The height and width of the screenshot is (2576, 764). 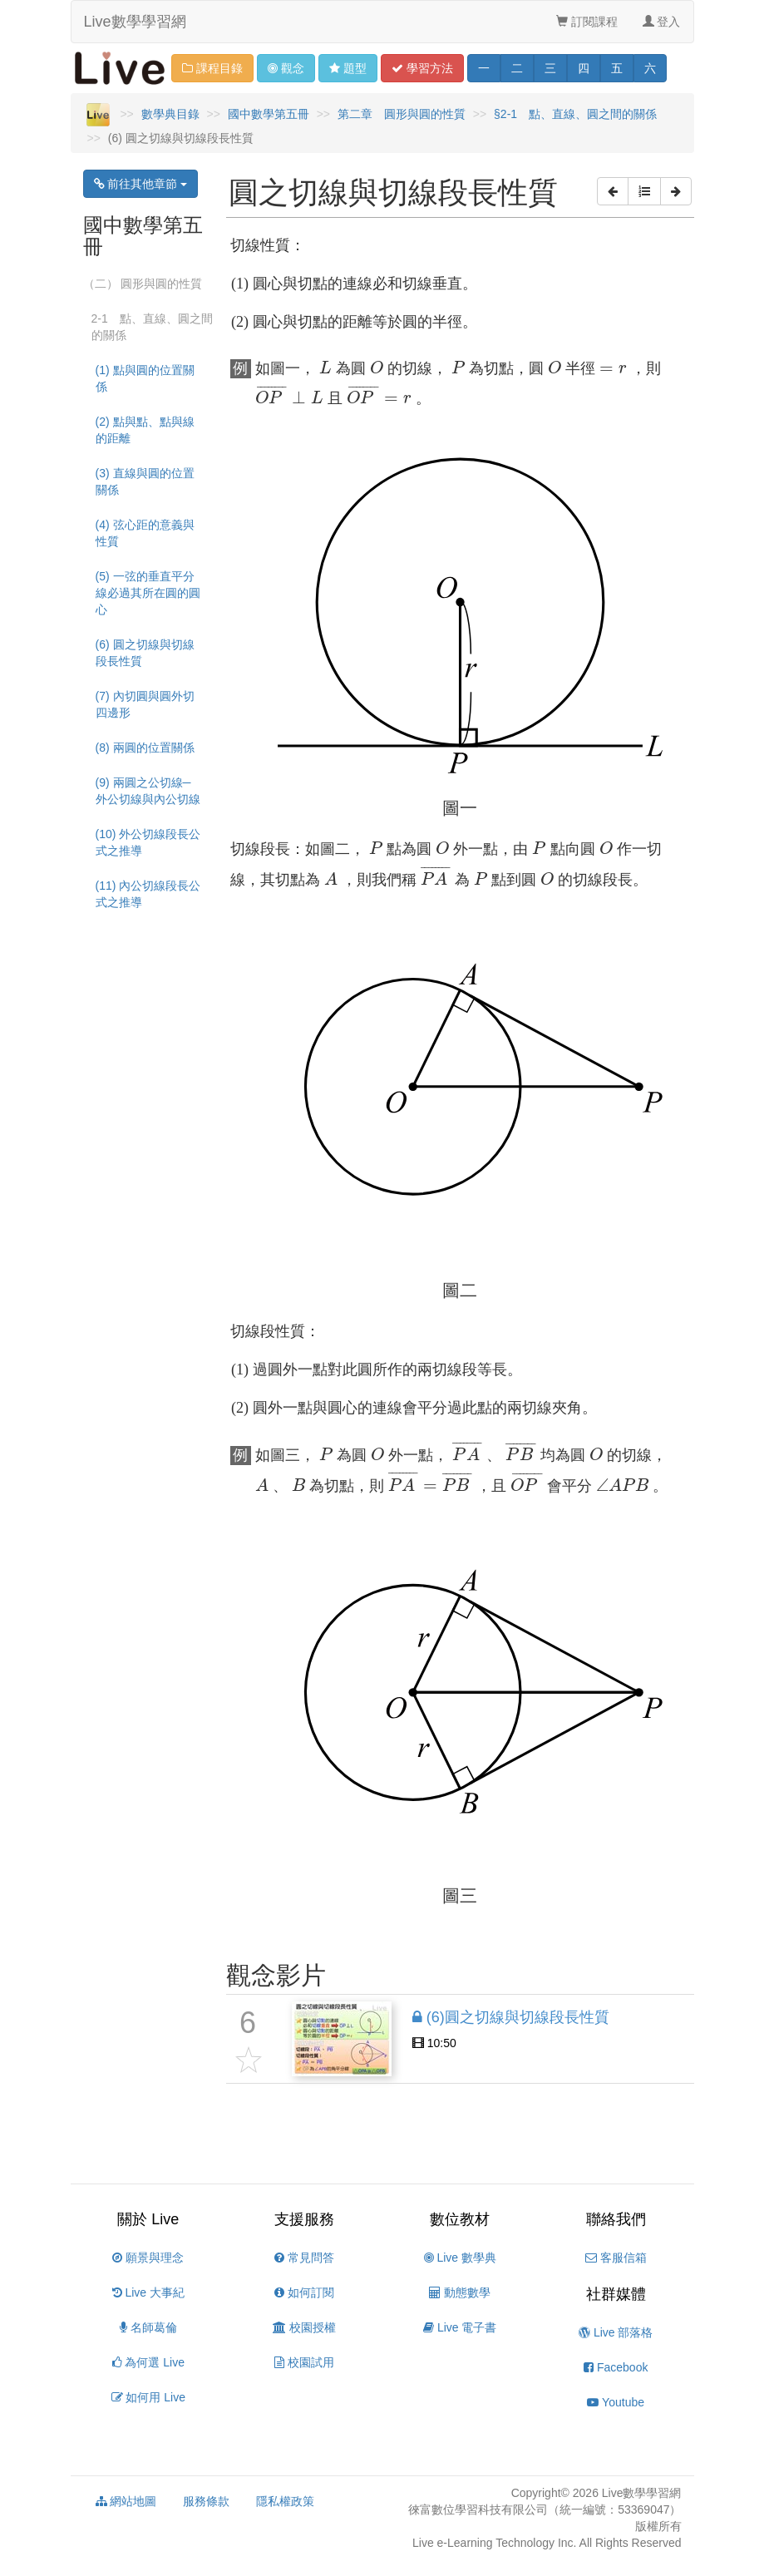 I want to click on Live 部落格, so click(x=616, y=2332).